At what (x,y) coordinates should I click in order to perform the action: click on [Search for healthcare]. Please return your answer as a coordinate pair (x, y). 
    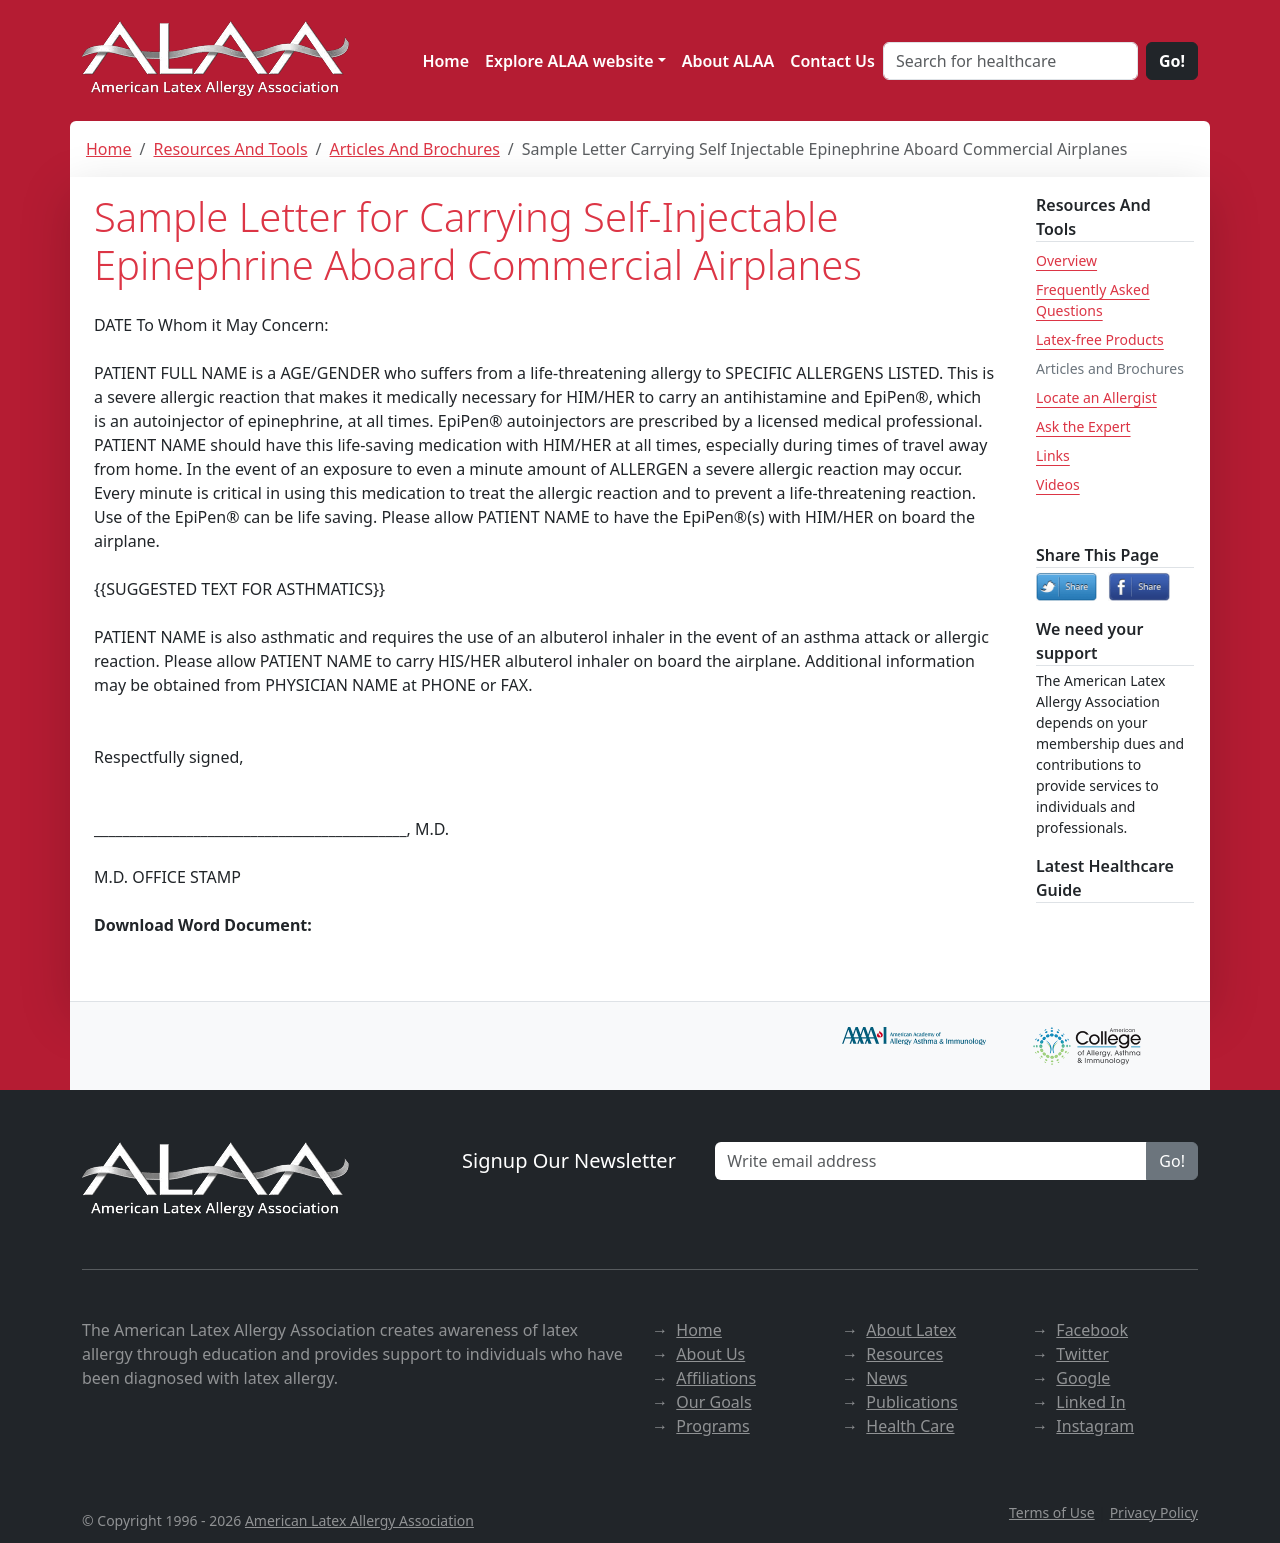
    Looking at the image, I should click on (1010, 61).